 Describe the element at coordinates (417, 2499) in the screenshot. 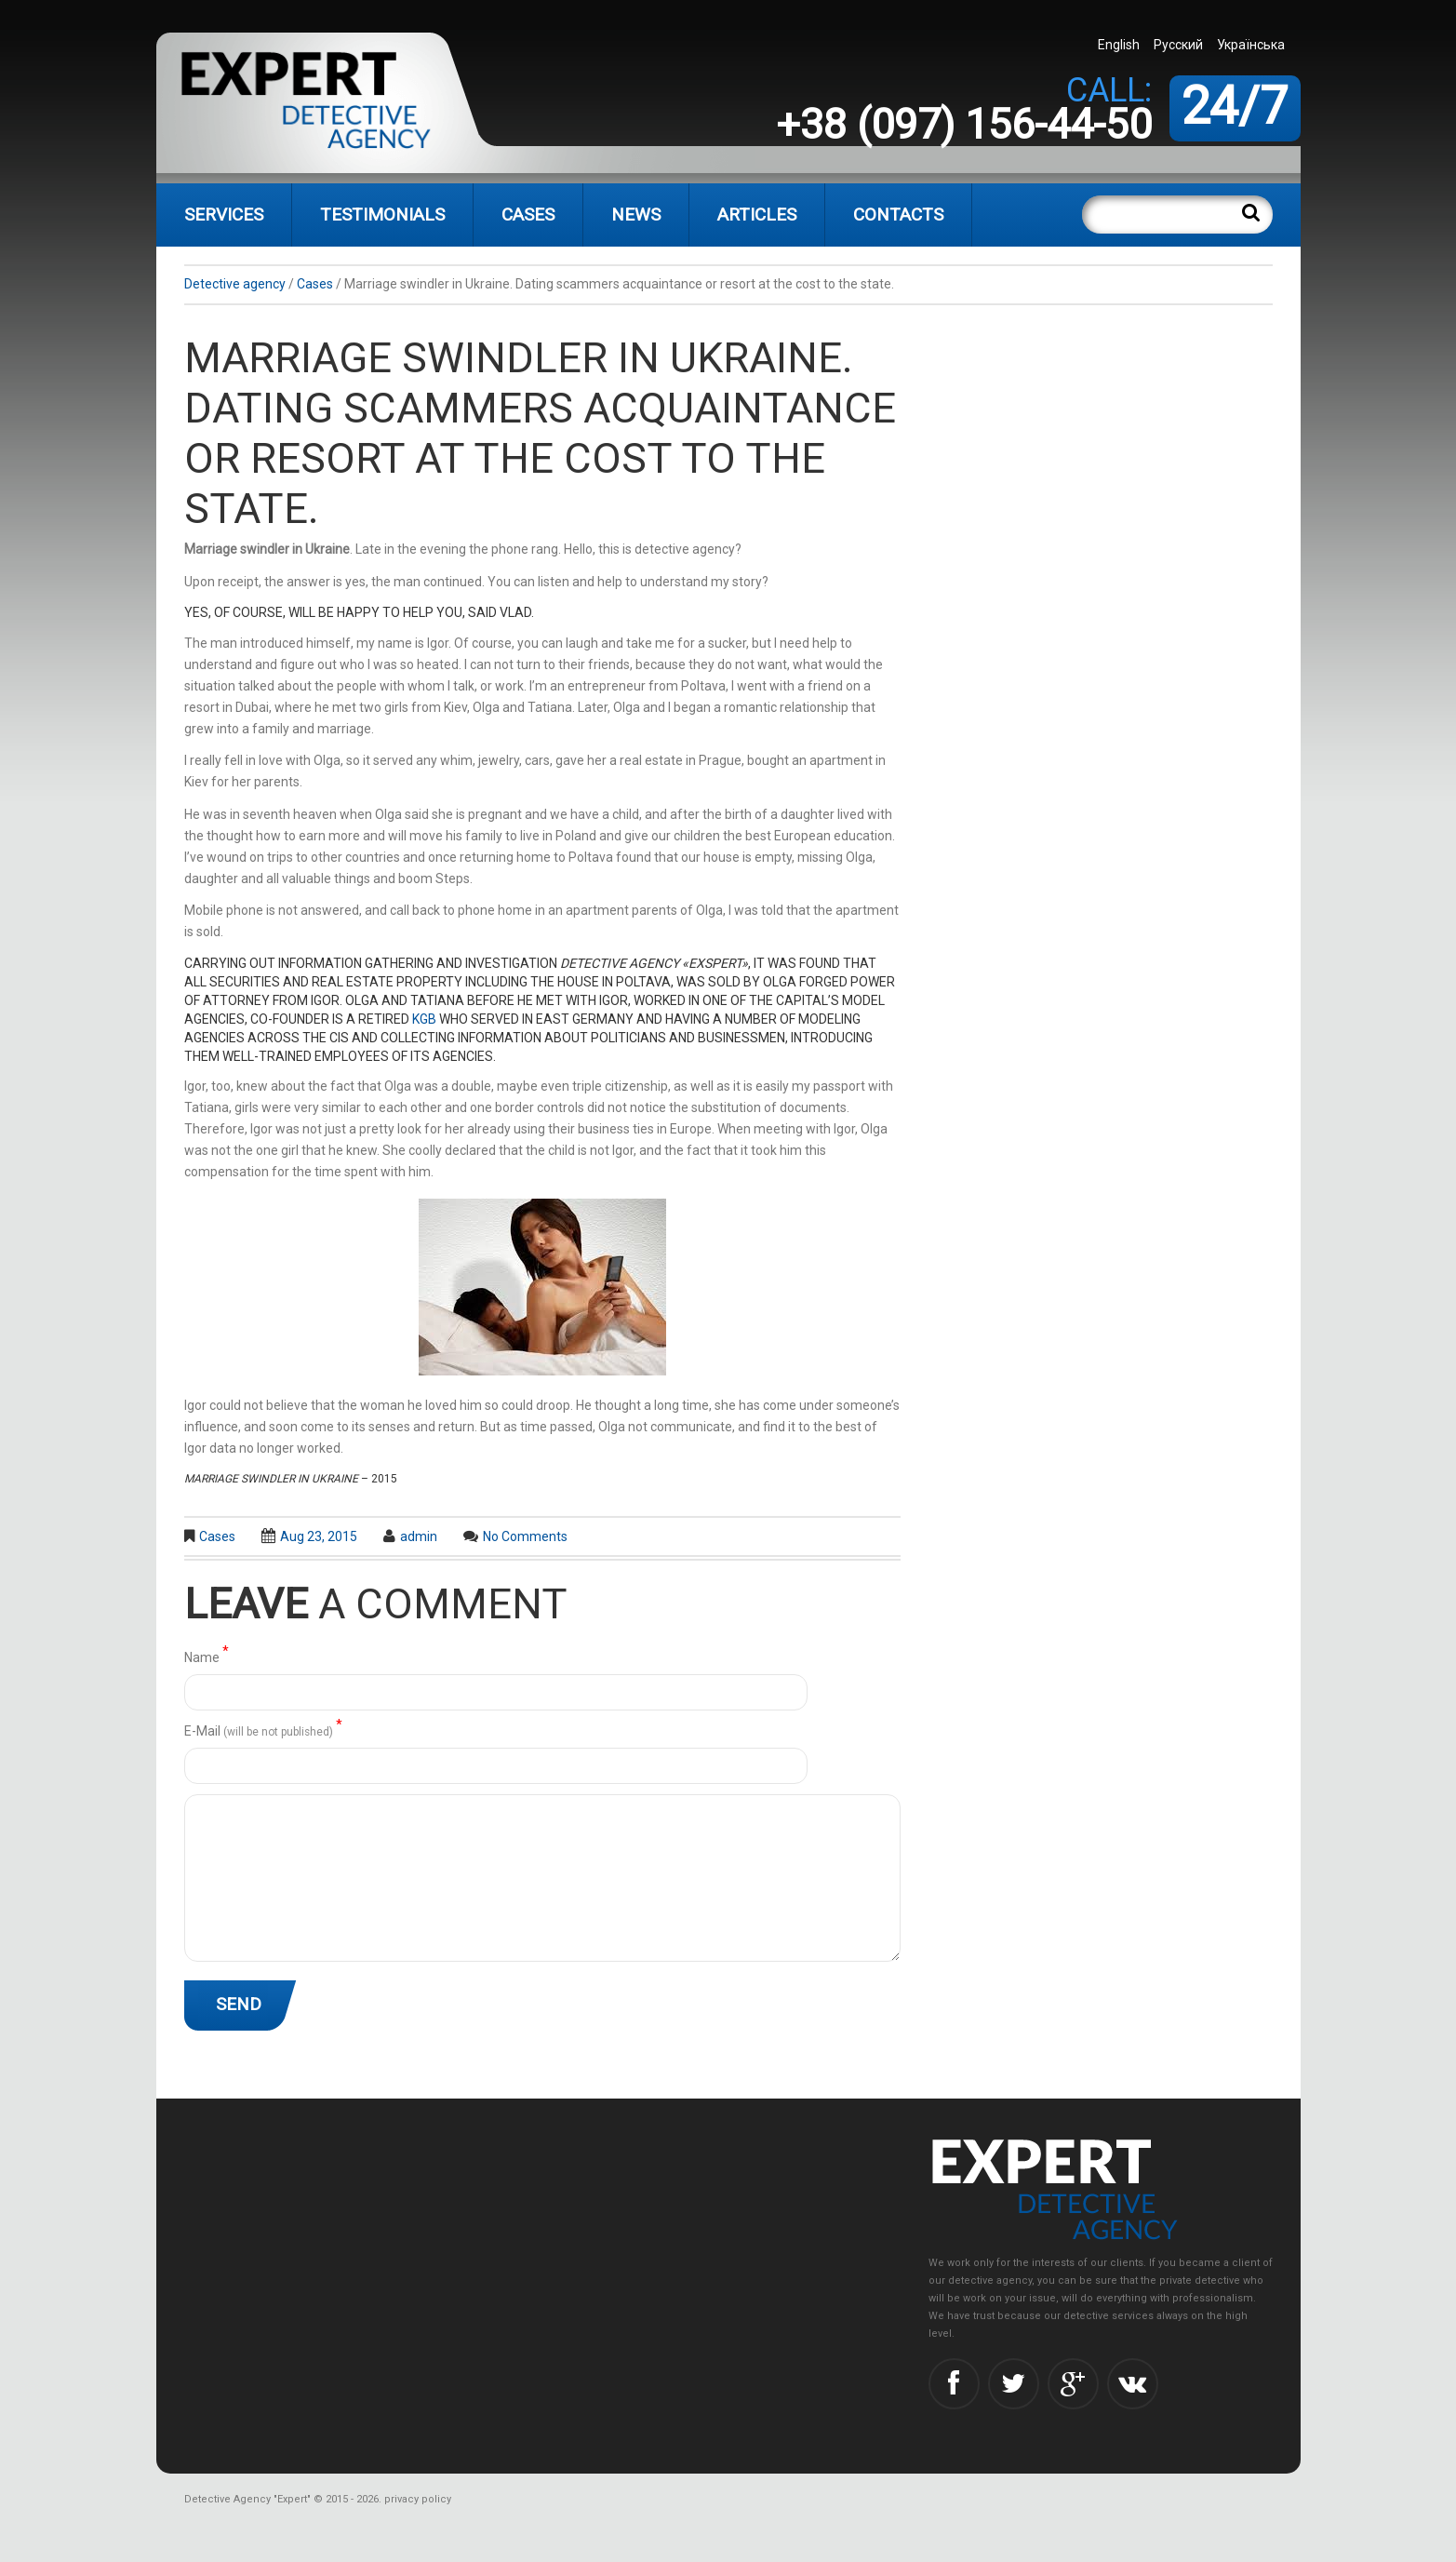

I see `privacy policy` at that location.